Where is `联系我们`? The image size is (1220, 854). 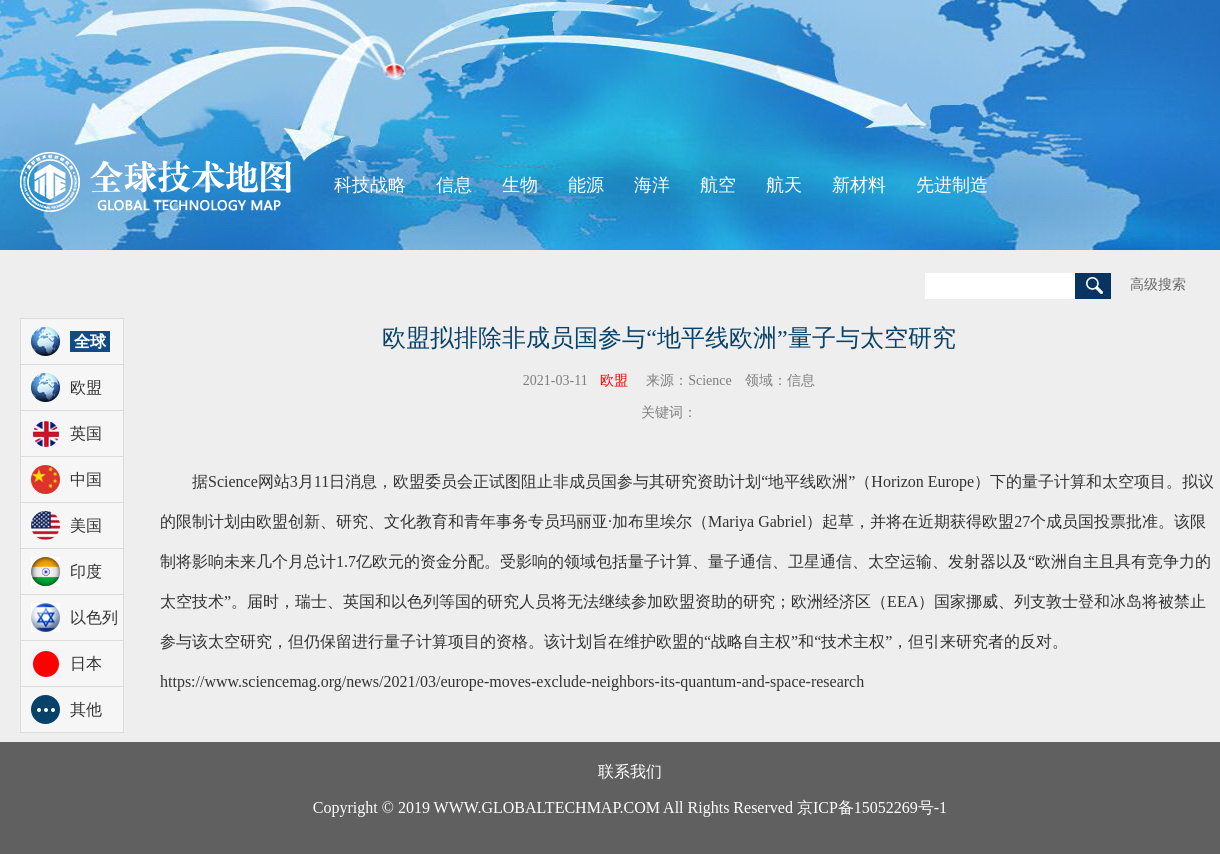
联系我们 is located at coordinates (630, 771).